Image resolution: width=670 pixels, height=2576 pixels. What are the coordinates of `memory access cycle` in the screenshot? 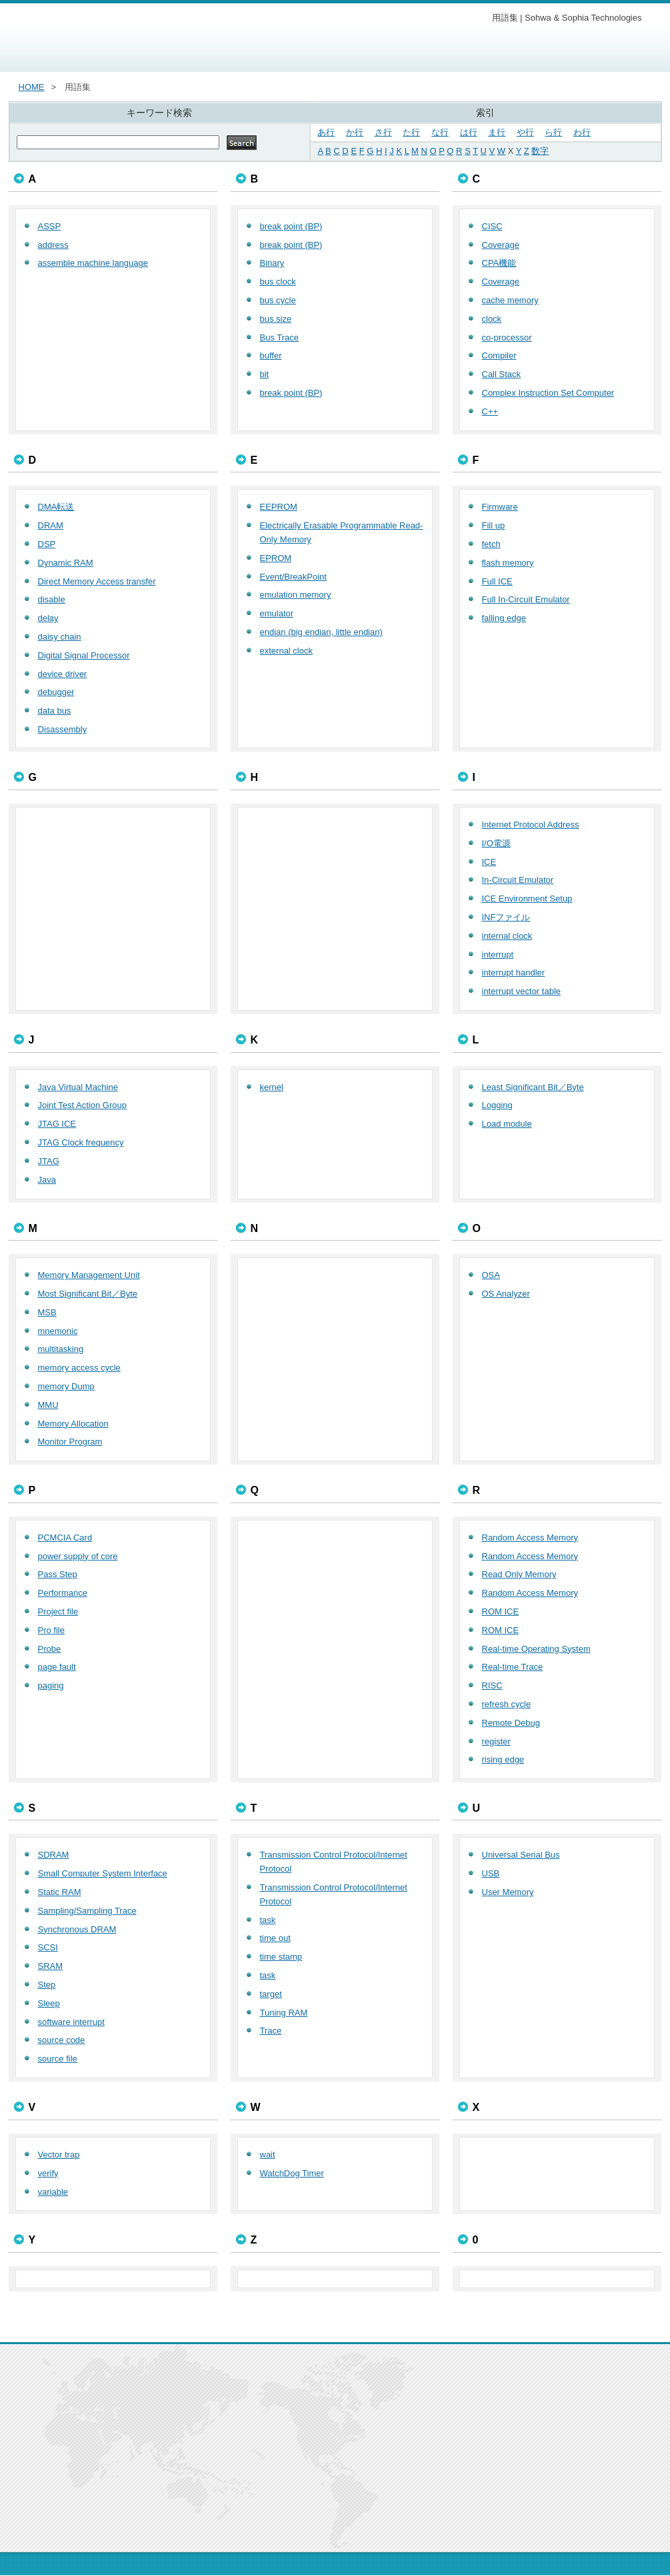 It's located at (79, 1368).